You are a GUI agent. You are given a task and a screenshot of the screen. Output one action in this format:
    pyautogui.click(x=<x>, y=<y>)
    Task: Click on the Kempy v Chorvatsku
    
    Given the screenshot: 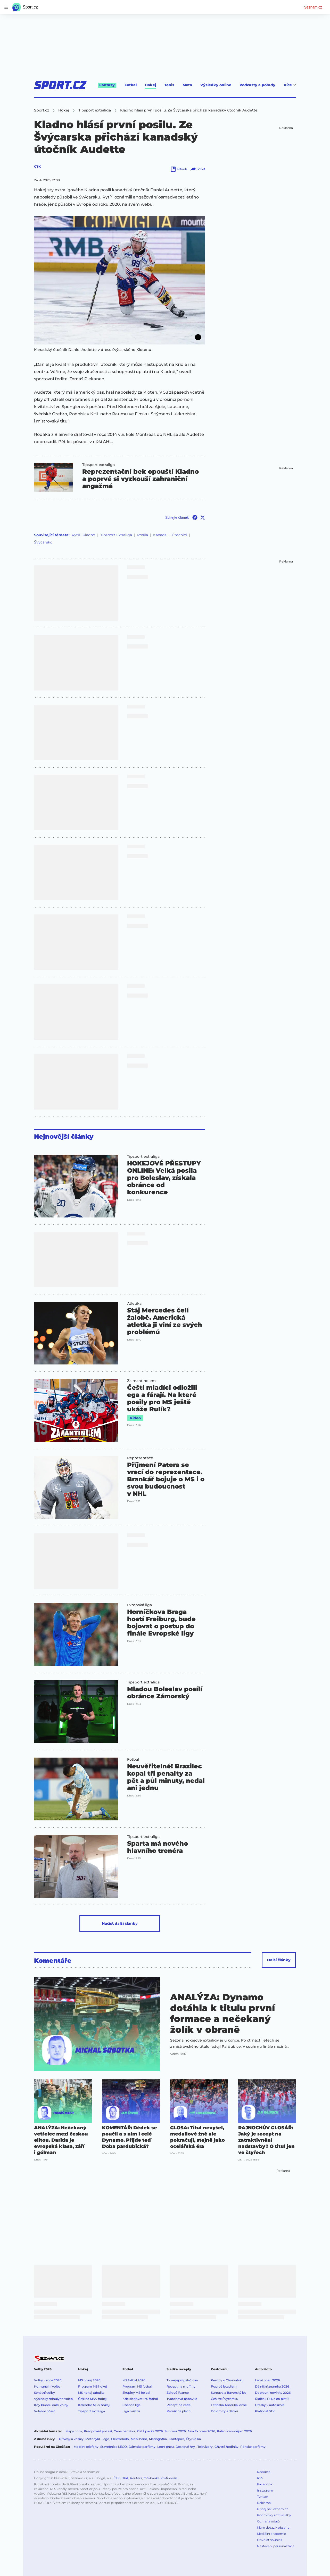 What is the action you would take?
    pyautogui.click(x=227, y=2380)
    